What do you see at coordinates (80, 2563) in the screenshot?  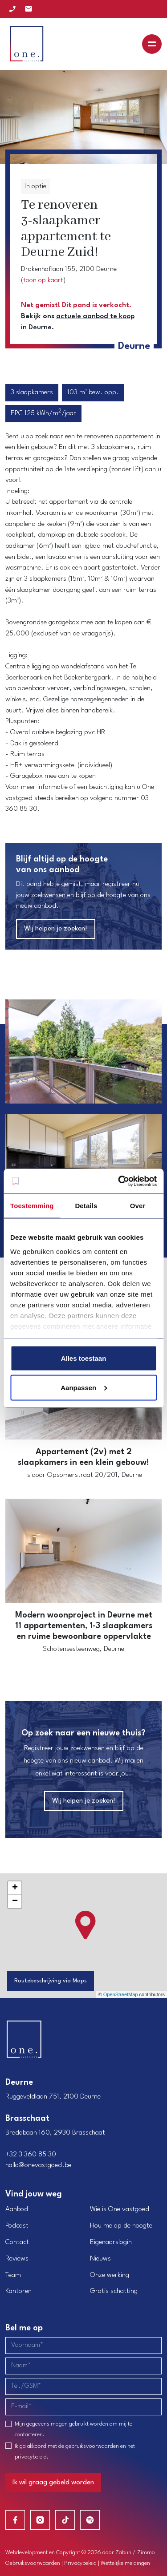 I see `Privacybeleid` at bounding box center [80, 2563].